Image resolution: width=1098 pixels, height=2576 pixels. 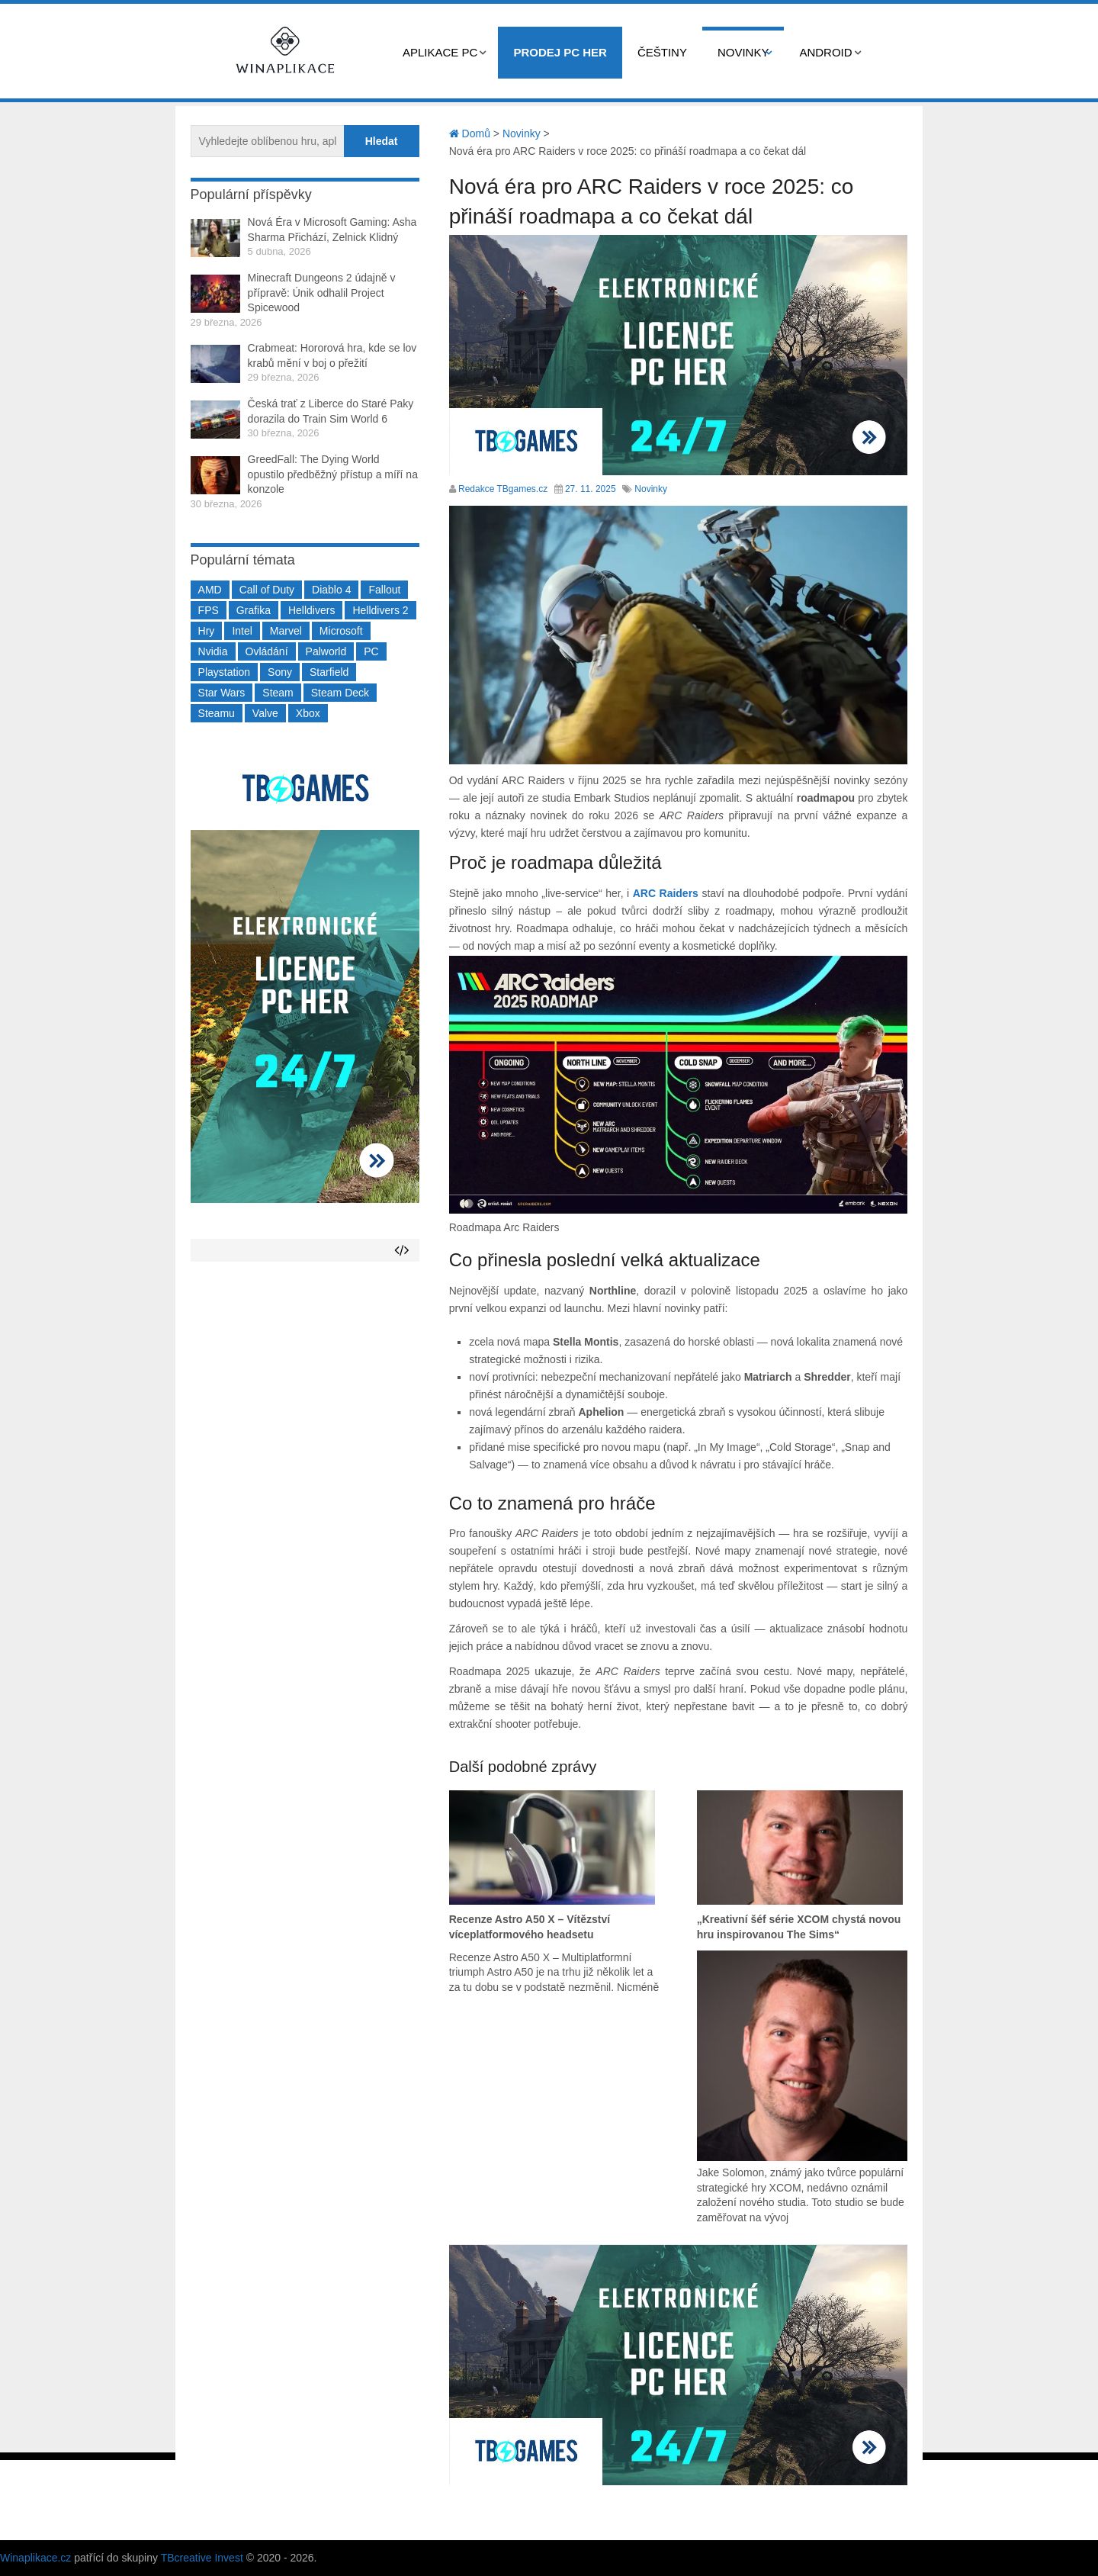 I want to click on Star Wars [Star Wars (184 položek)], so click(x=222, y=693).